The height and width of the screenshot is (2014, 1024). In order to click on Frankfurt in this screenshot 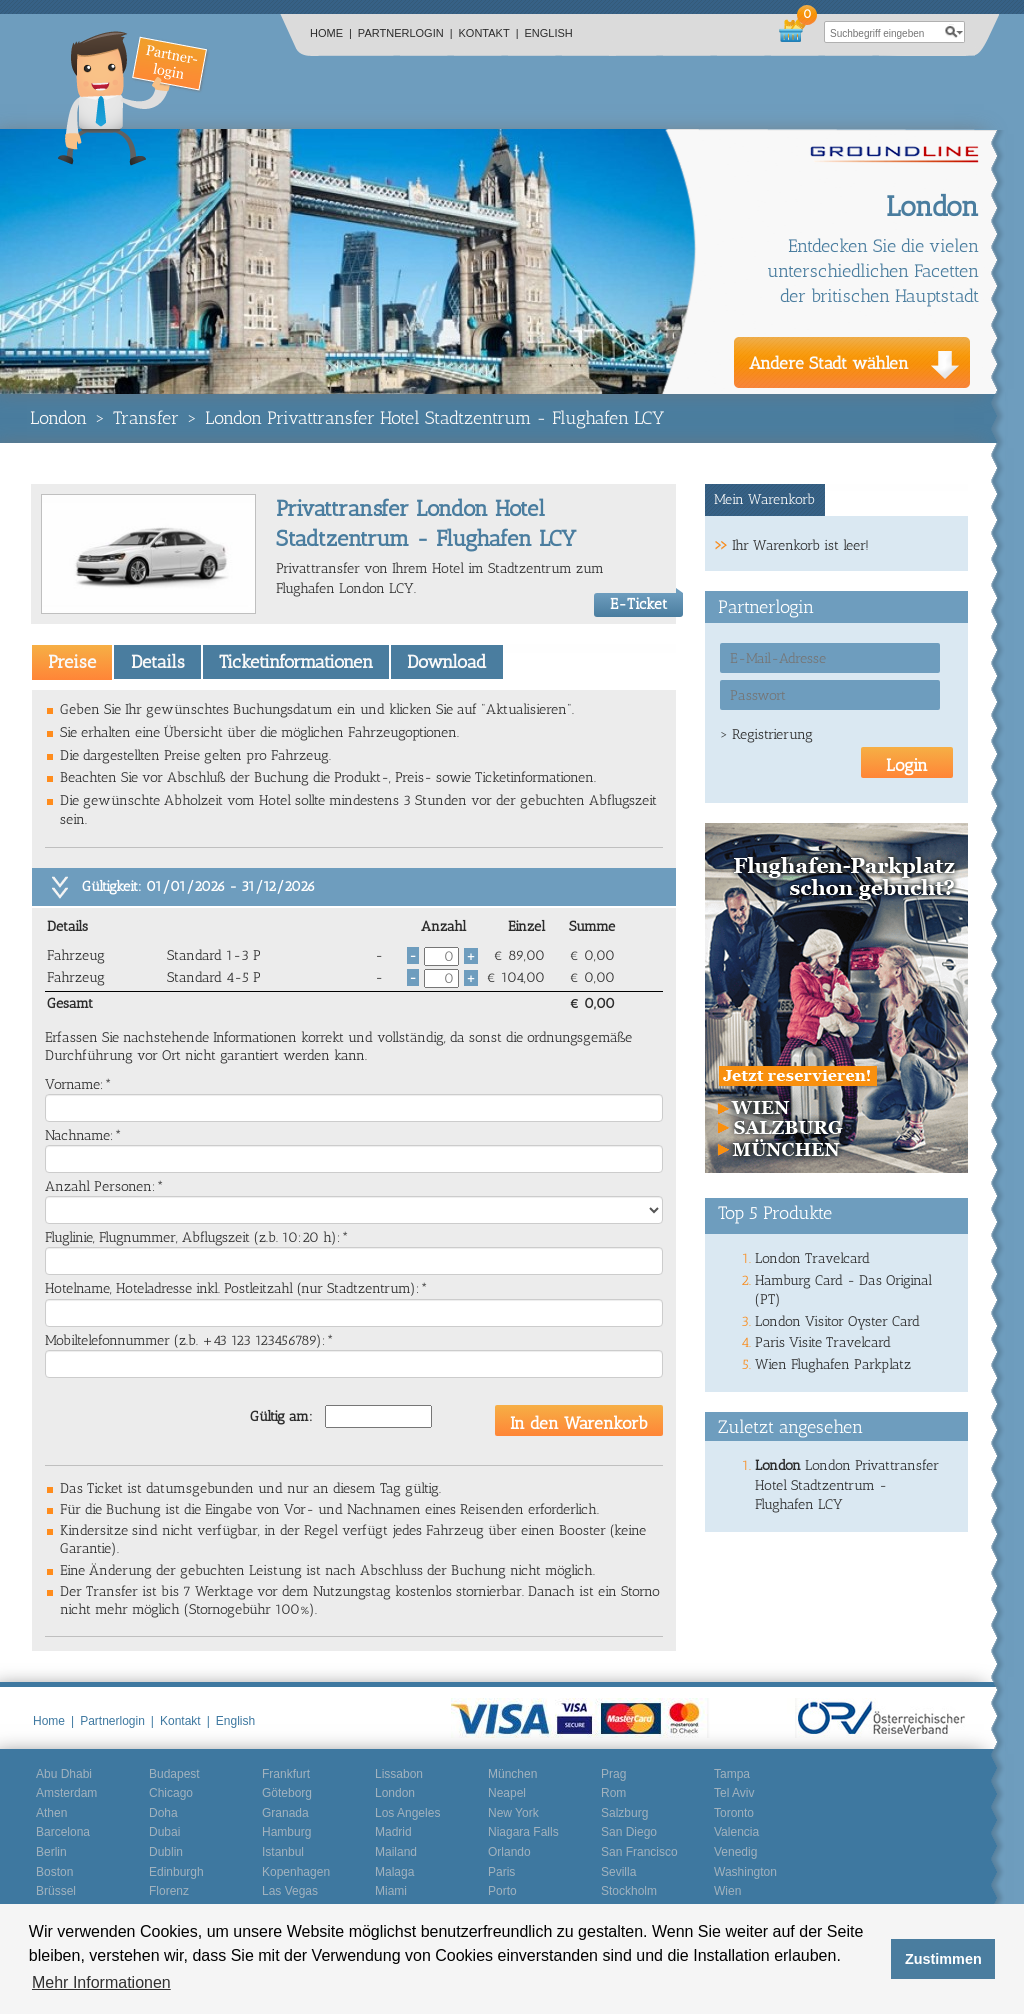, I will do `click(286, 1774)`.